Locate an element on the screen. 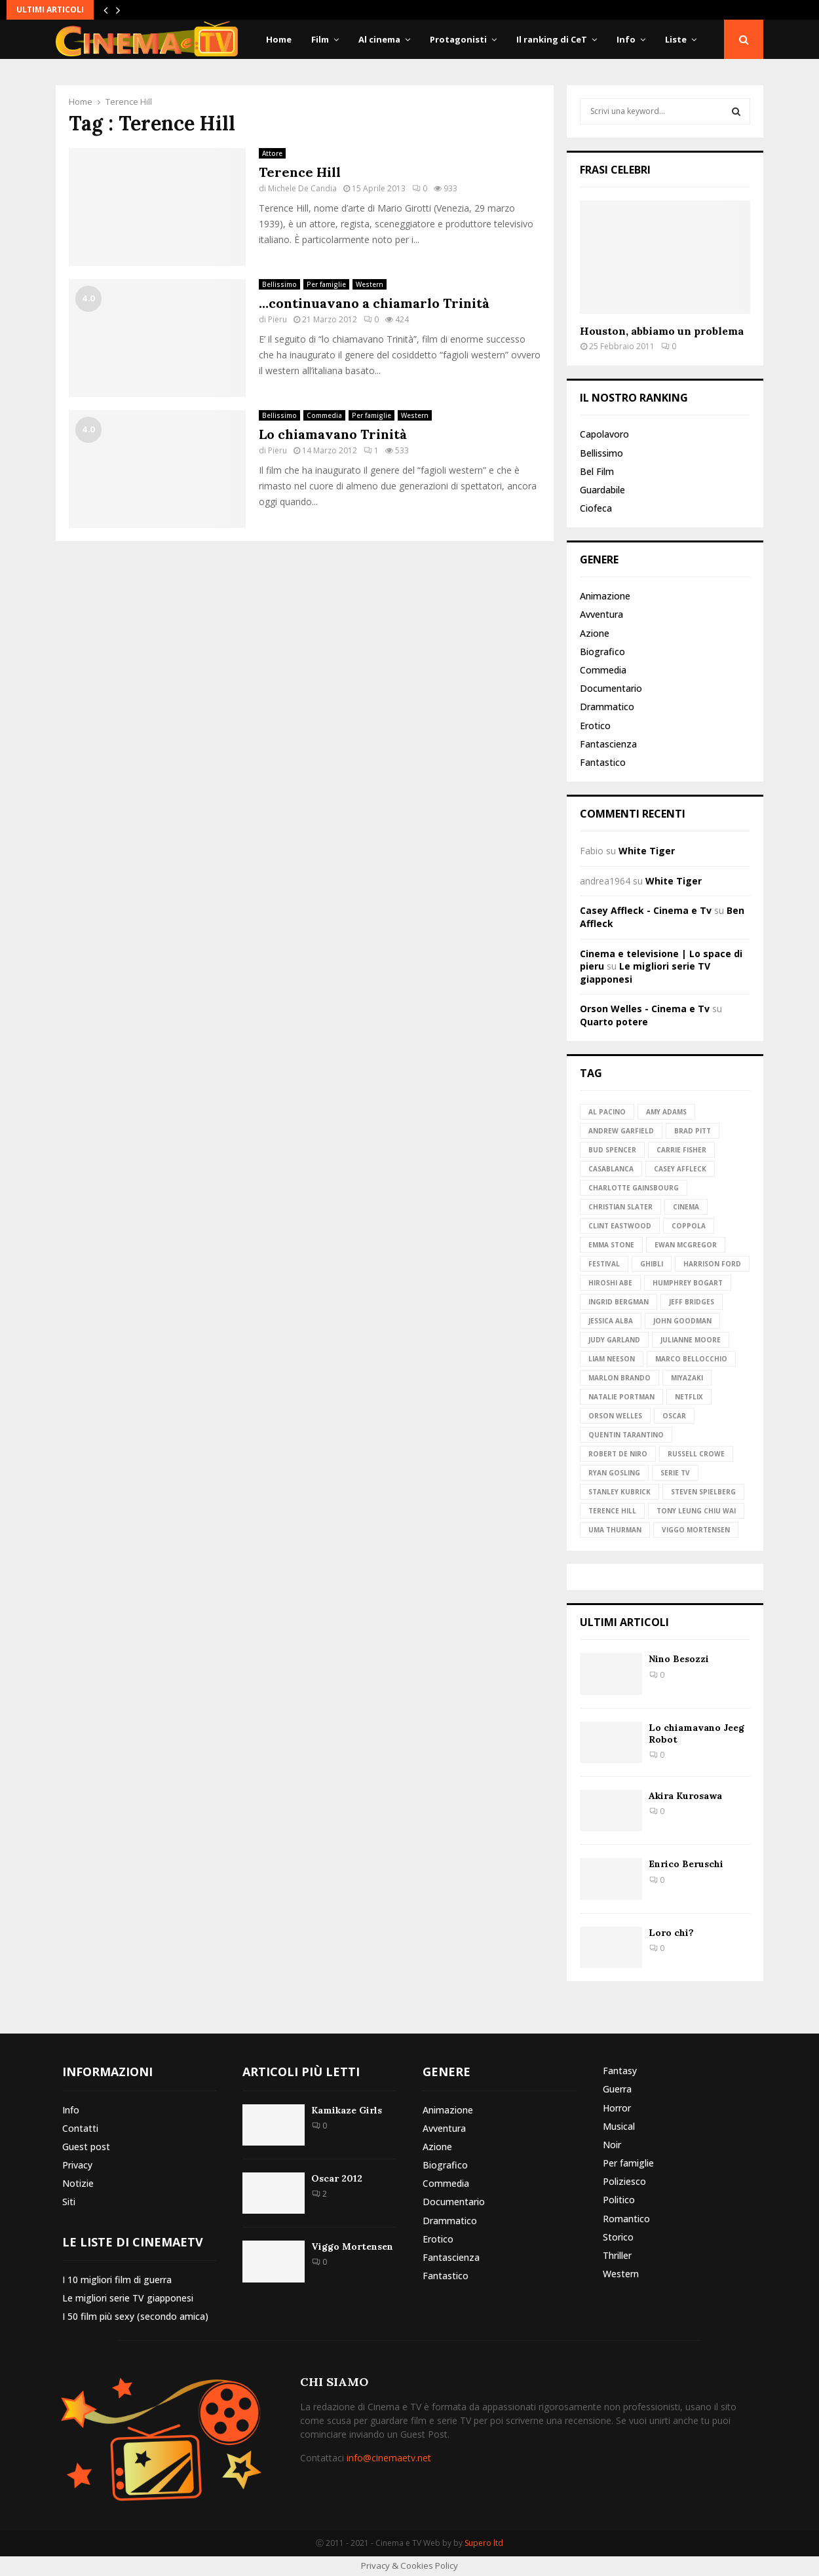  Russell Crowe is located at coordinates (696, 1453).